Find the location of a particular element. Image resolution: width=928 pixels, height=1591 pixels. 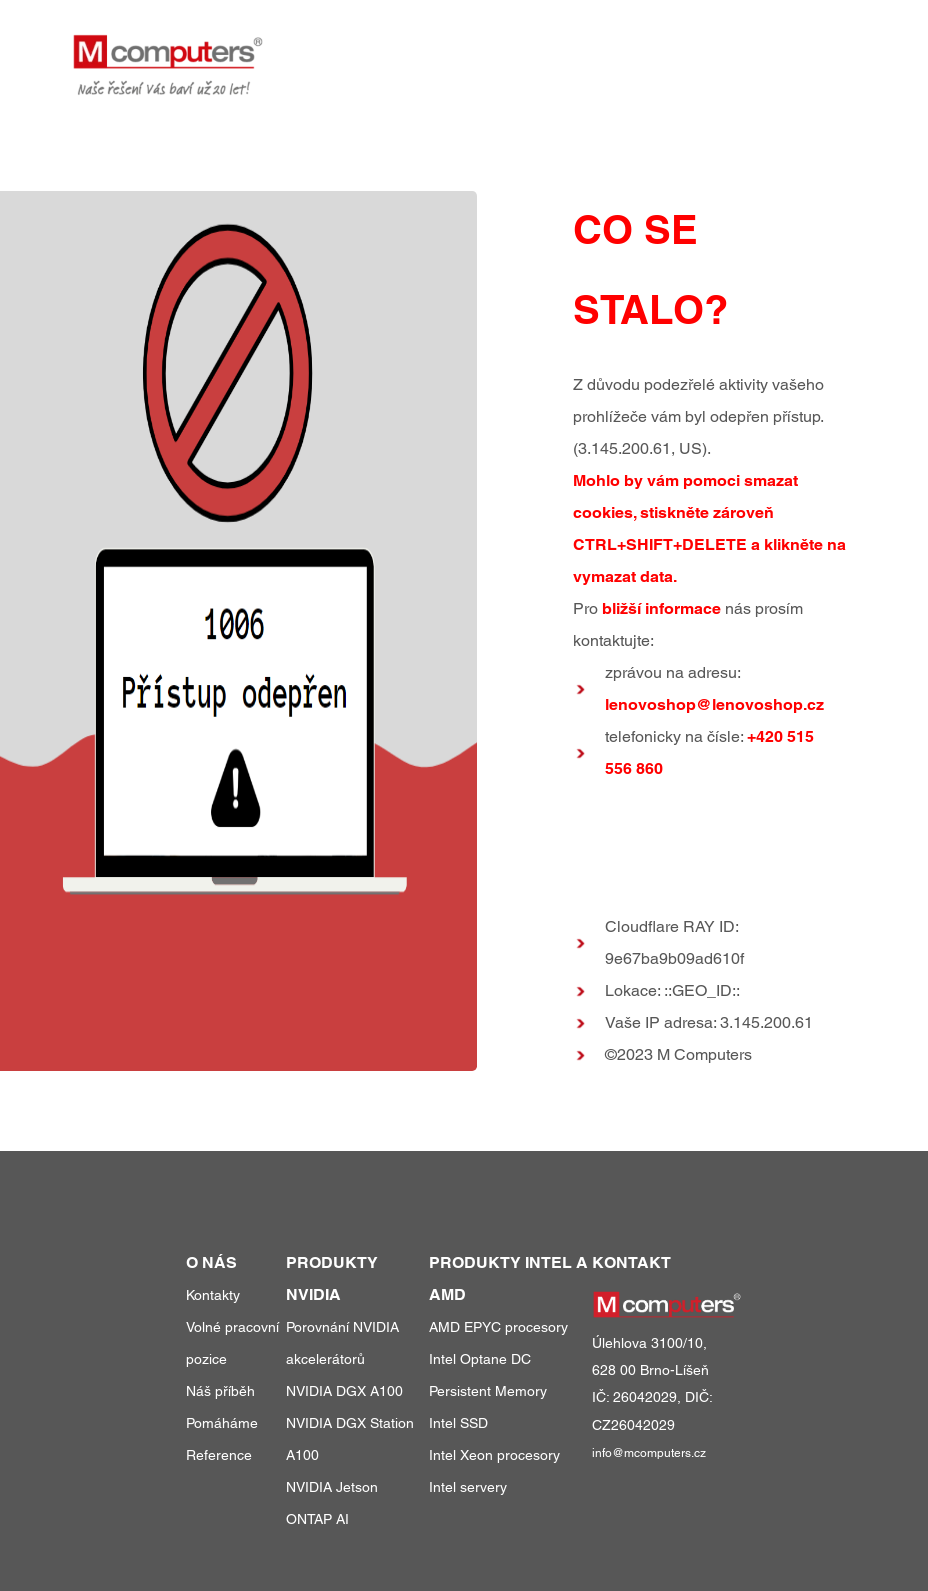

reference is located at coordinates (643, 48).